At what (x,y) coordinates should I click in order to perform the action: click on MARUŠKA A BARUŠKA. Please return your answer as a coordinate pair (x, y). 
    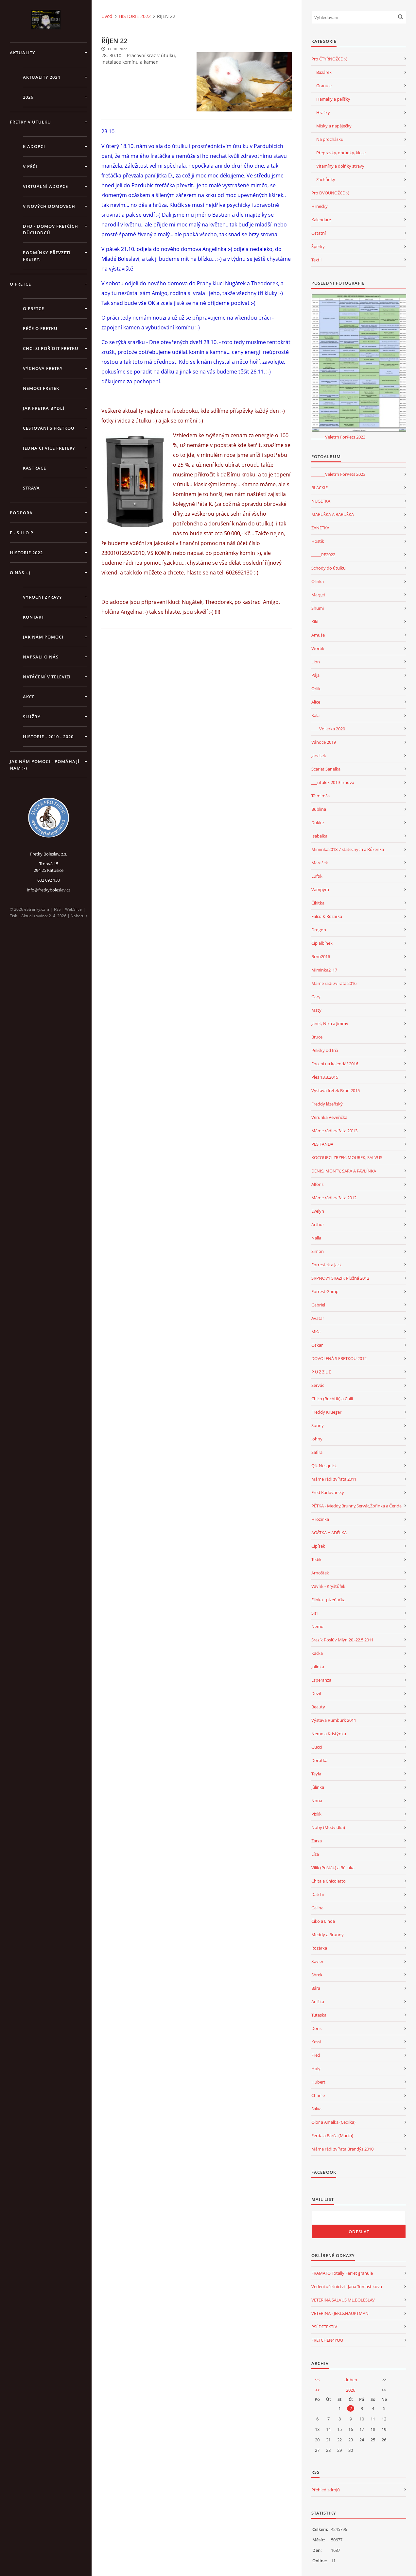
    Looking at the image, I should click on (332, 514).